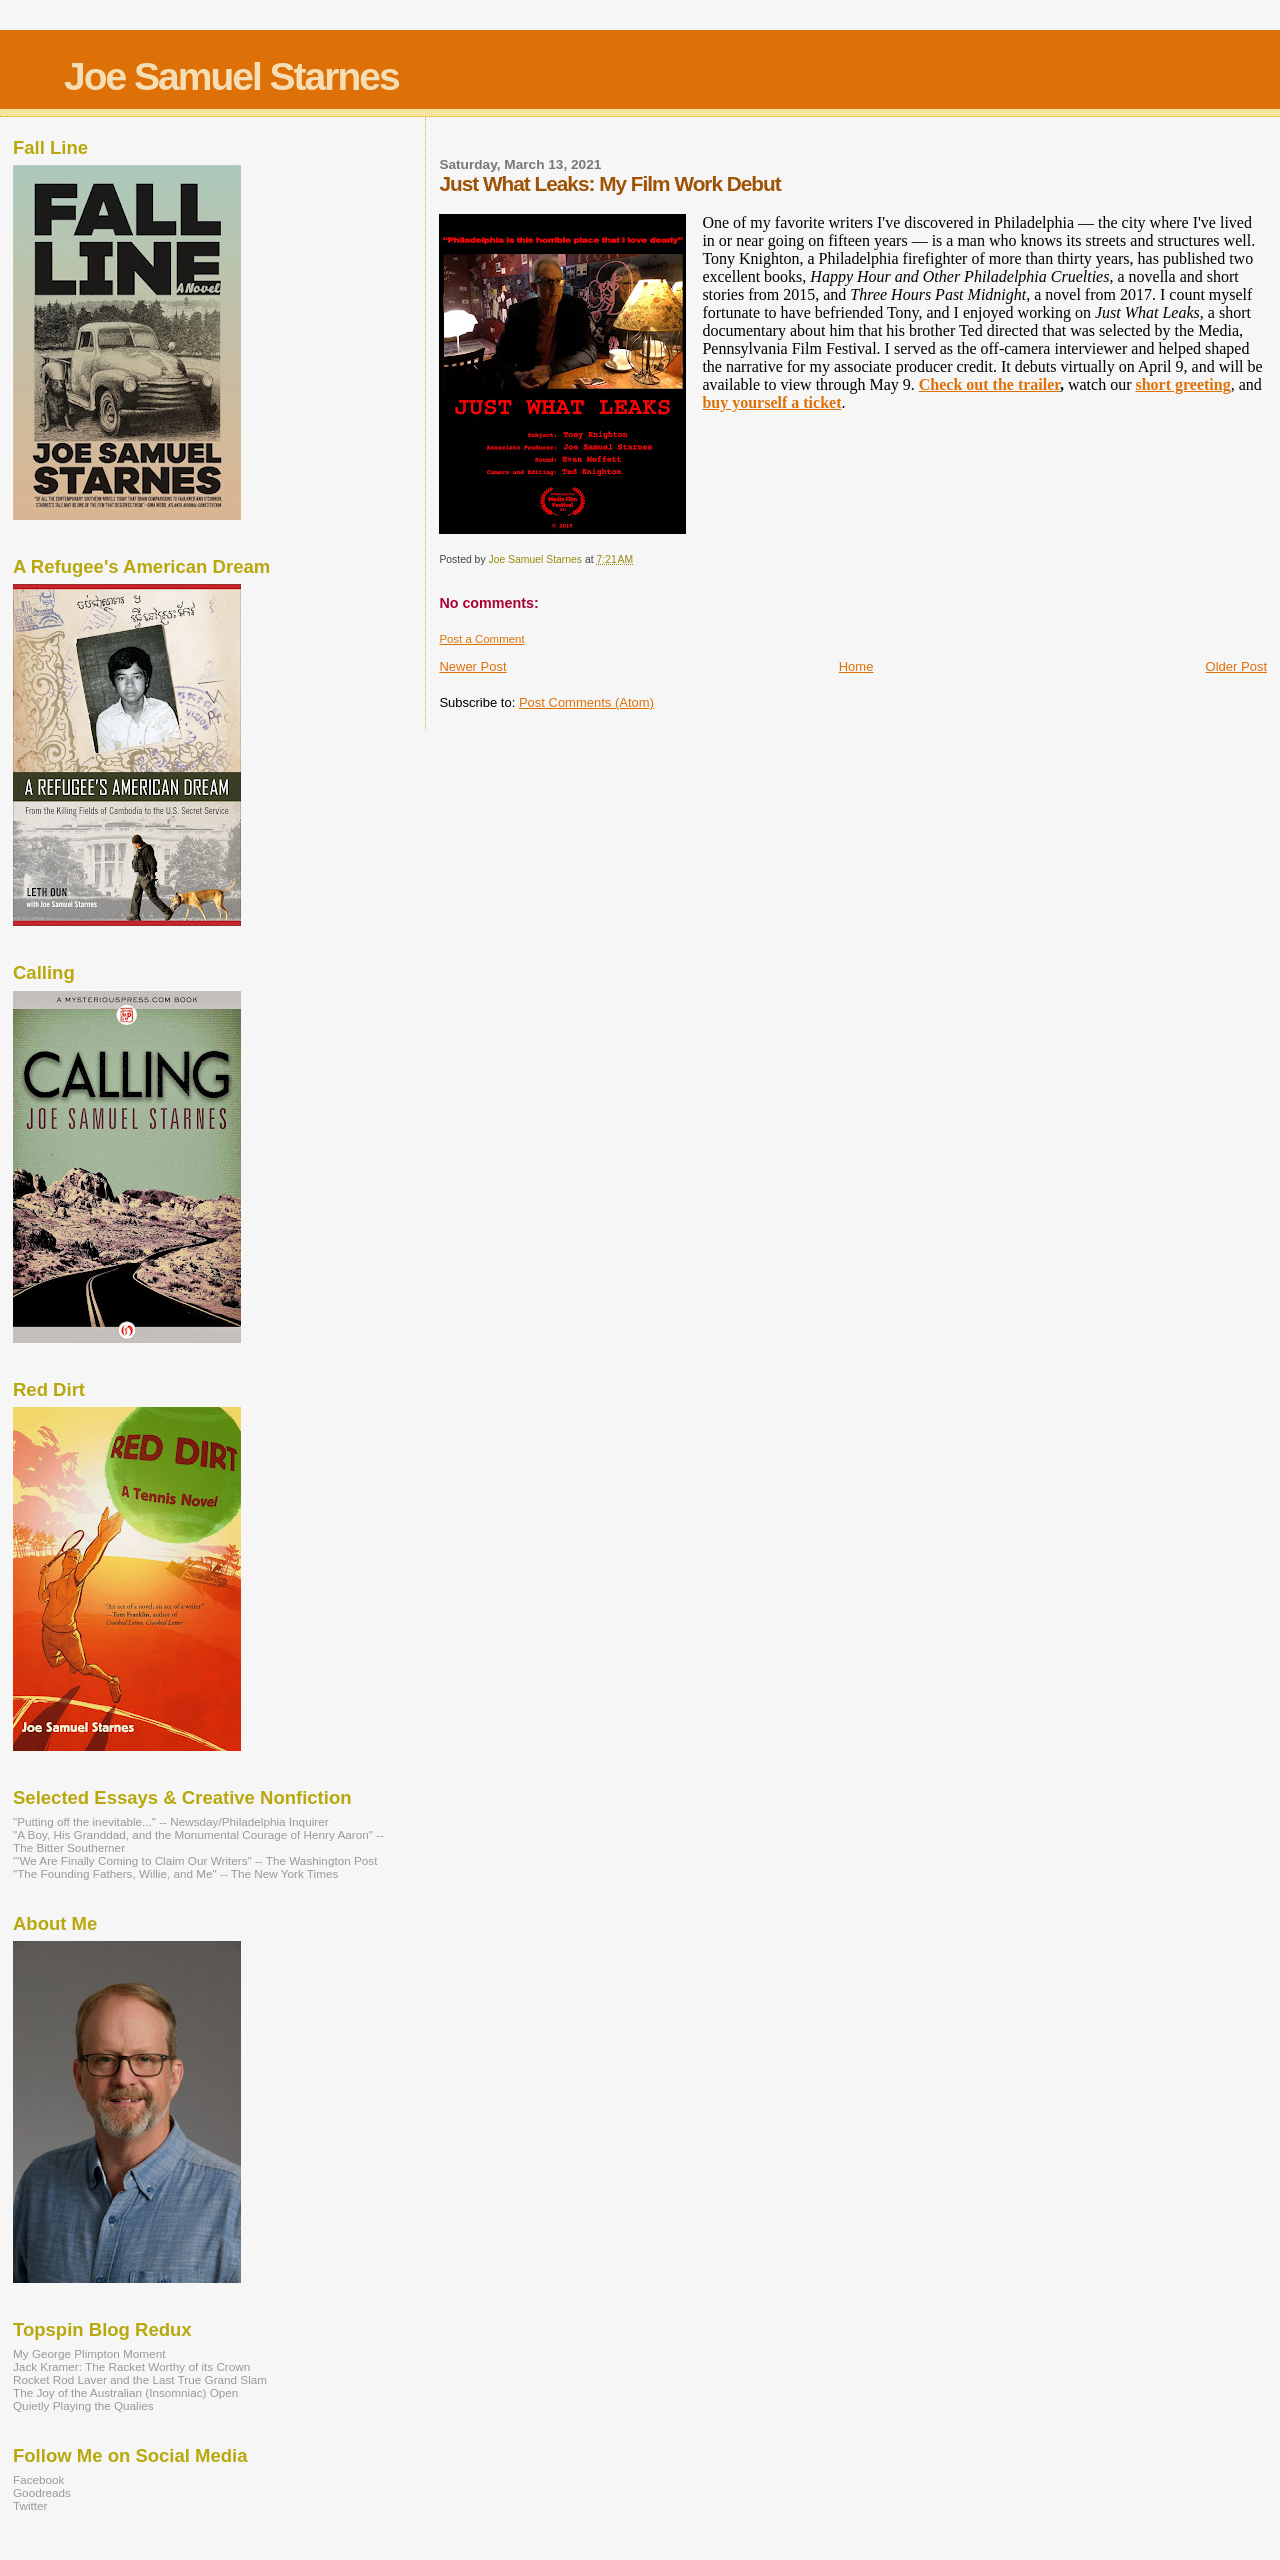  What do you see at coordinates (195, 1860) in the screenshot?
I see `"'We Are Finally Coming to Claim Our Writers" -- The Washington Post` at bounding box center [195, 1860].